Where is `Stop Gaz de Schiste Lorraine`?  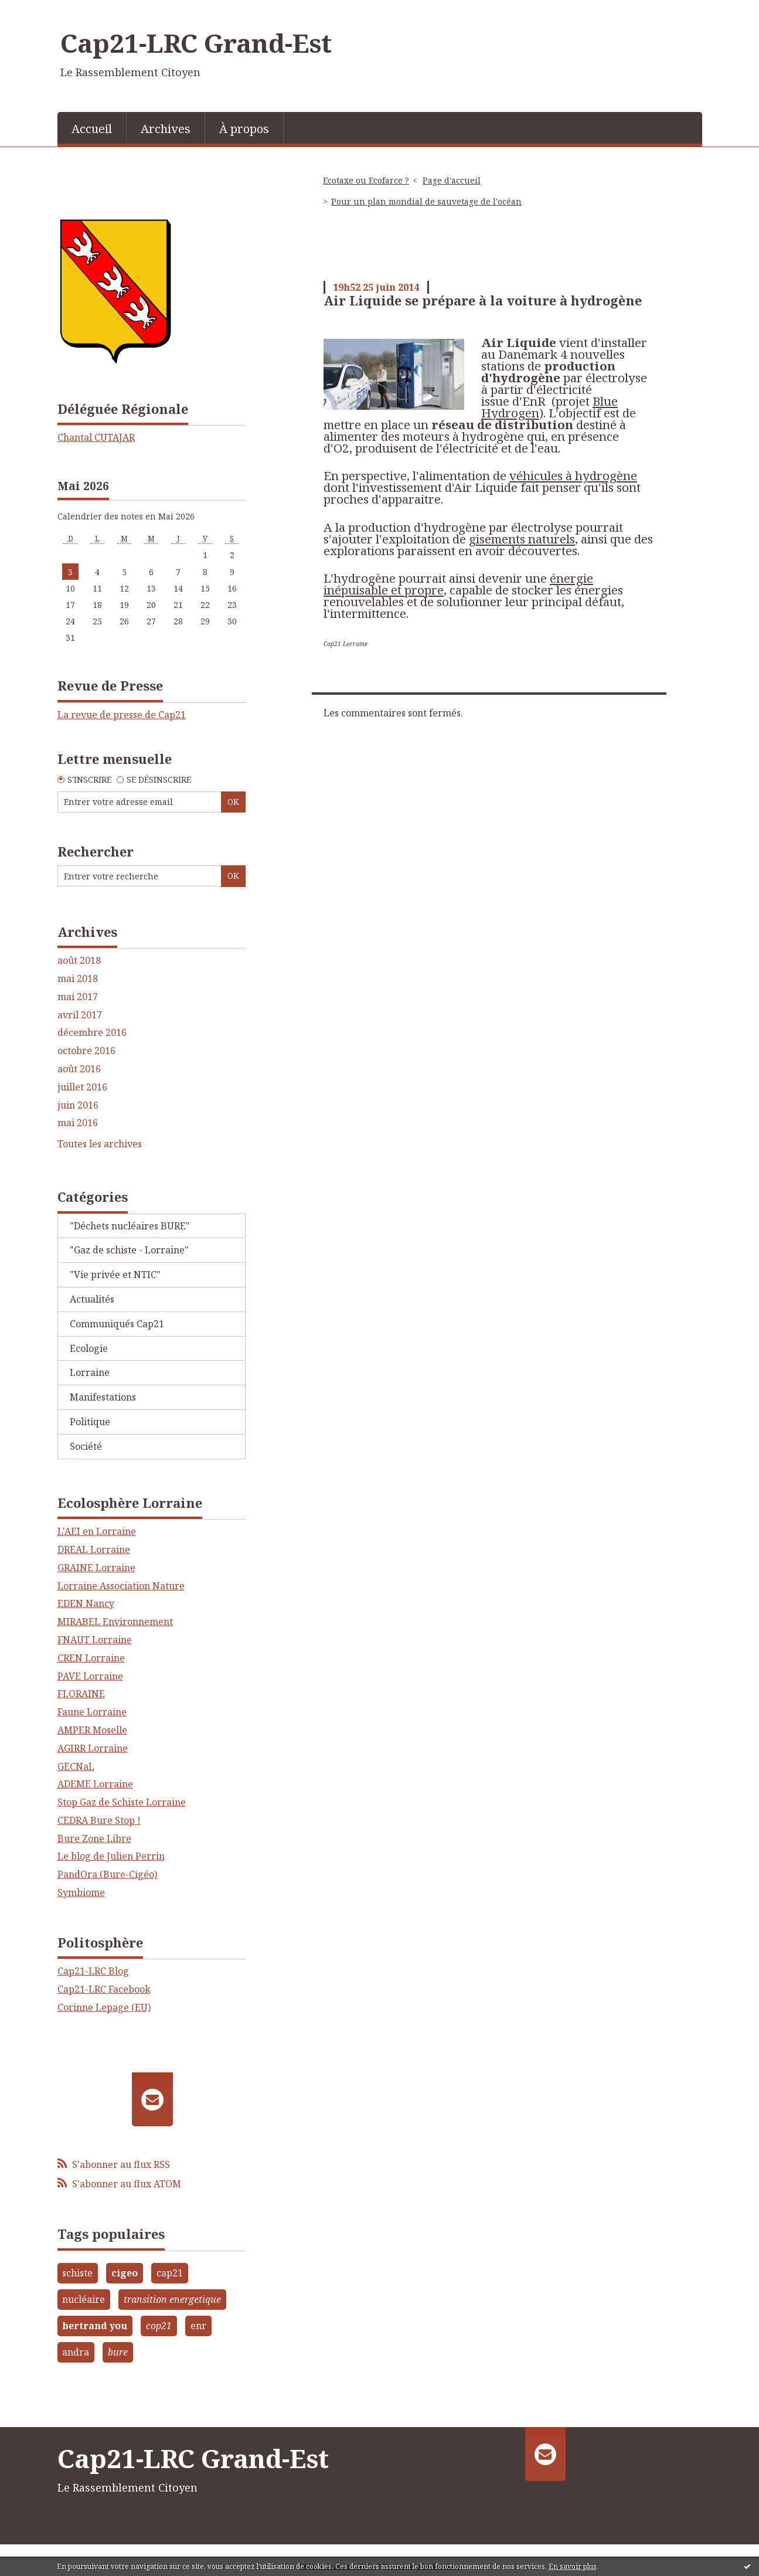
Stop Gaz de Schiste Lorraine is located at coordinates (121, 1802).